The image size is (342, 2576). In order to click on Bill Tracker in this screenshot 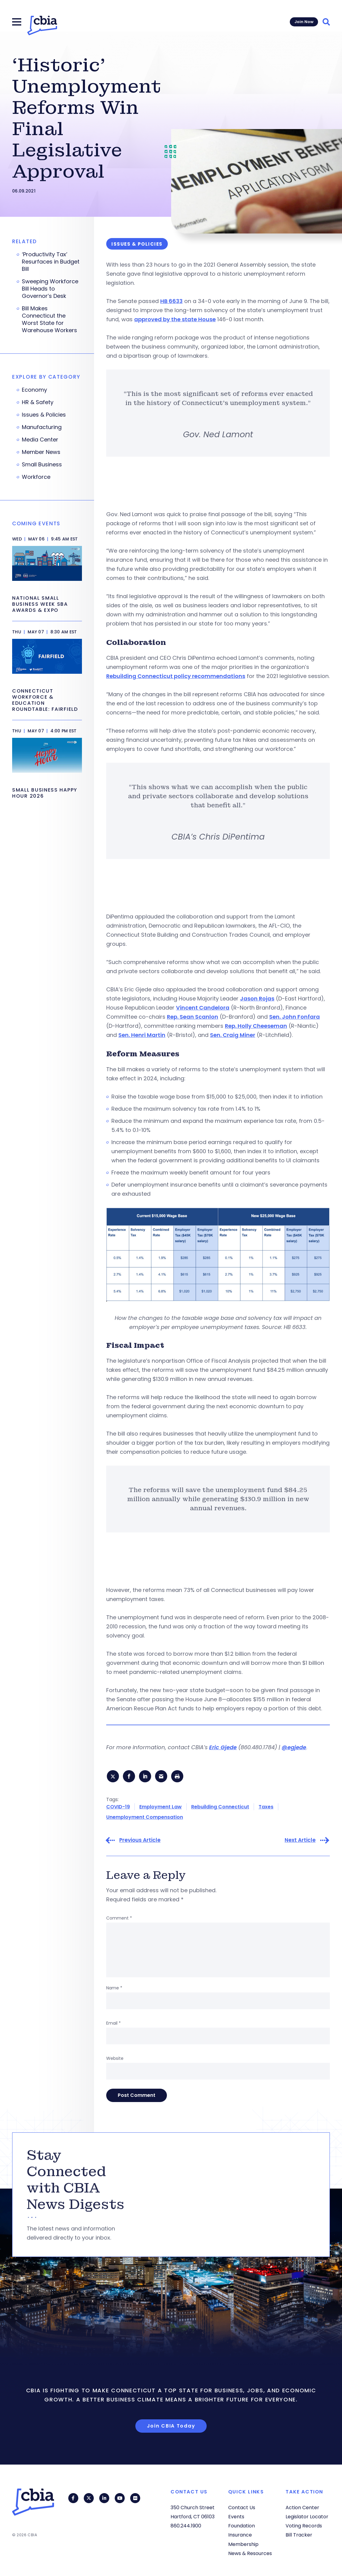, I will do `click(299, 2534)`.